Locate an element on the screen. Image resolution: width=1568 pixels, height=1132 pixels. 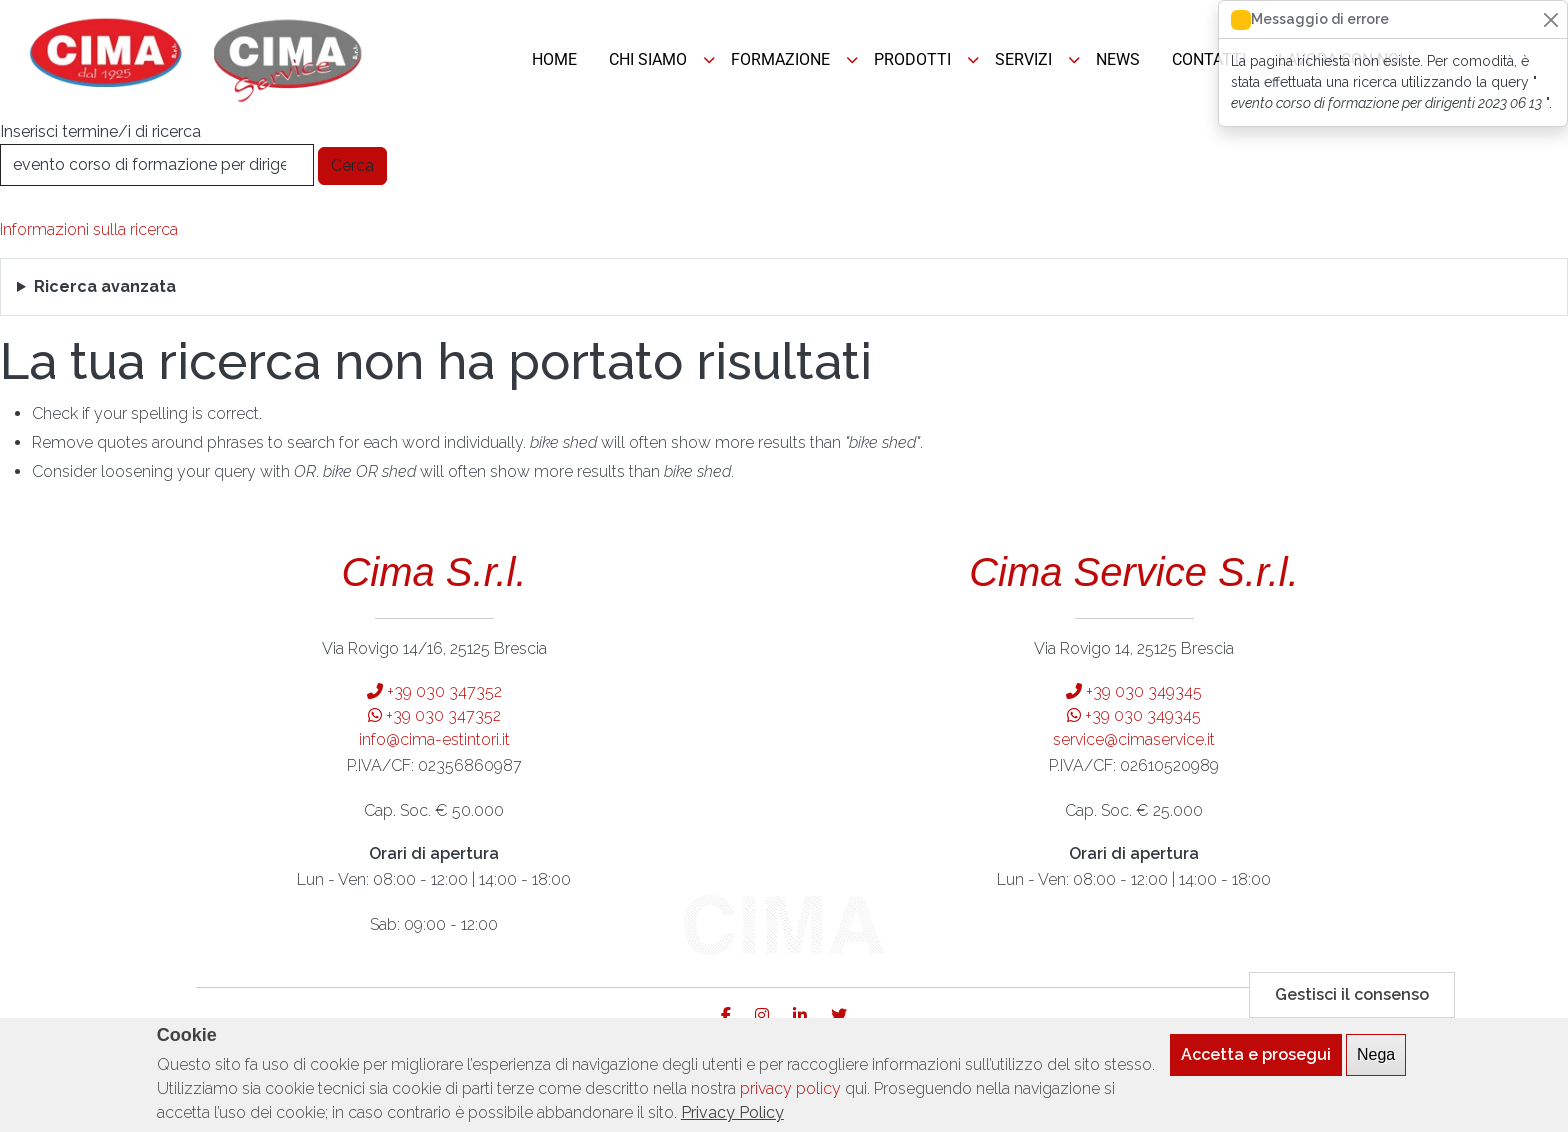
CONTATTI is located at coordinates (1209, 59).